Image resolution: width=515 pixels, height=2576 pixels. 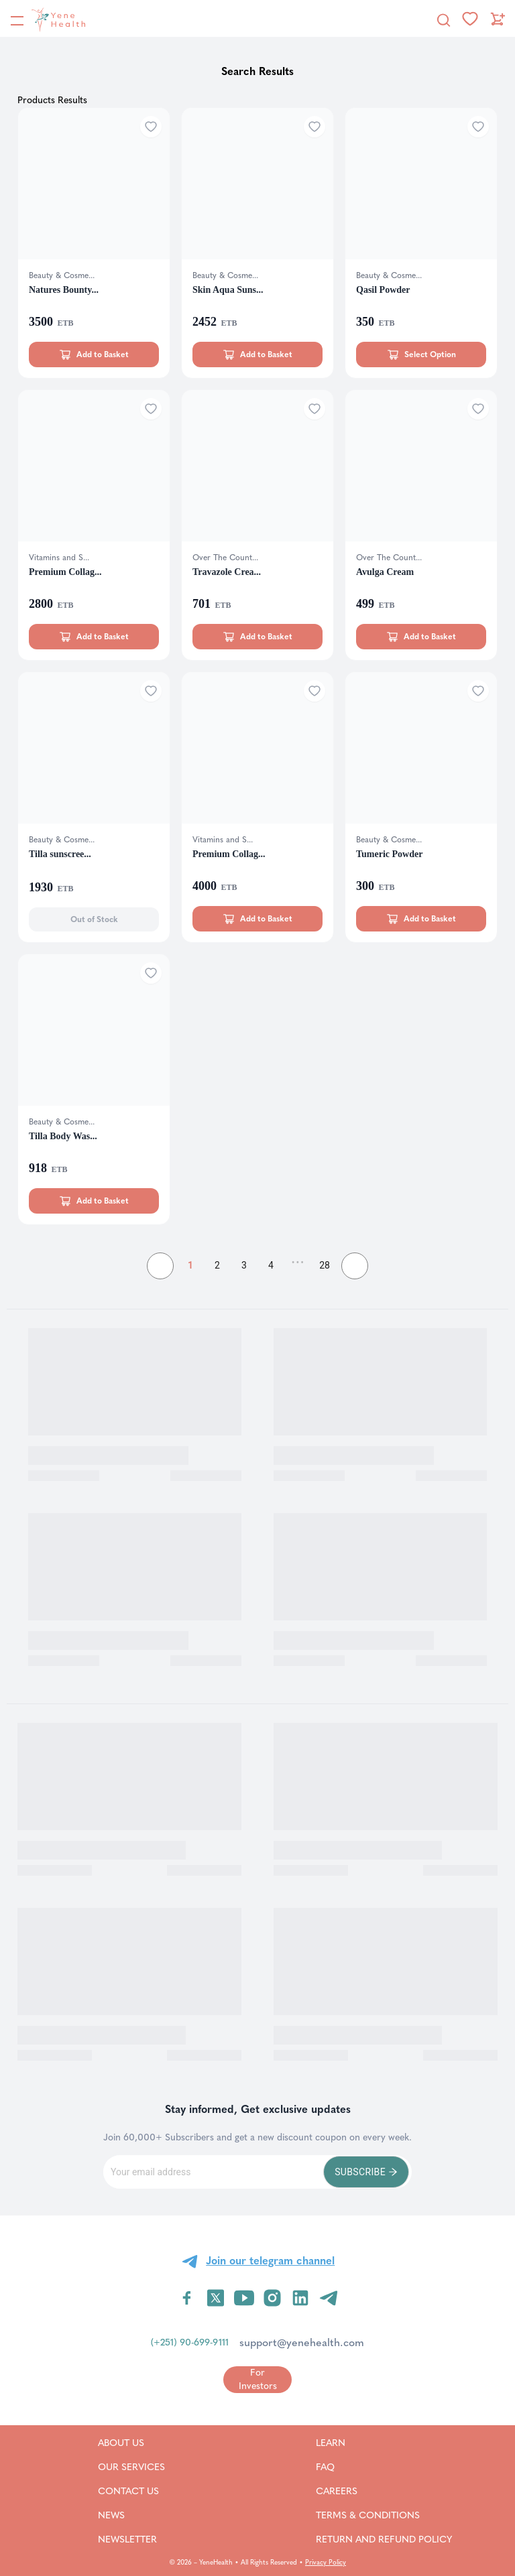 What do you see at coordinates (324, 1265) in the screenshot?
I see `28` at bounding box center [324, 1265].